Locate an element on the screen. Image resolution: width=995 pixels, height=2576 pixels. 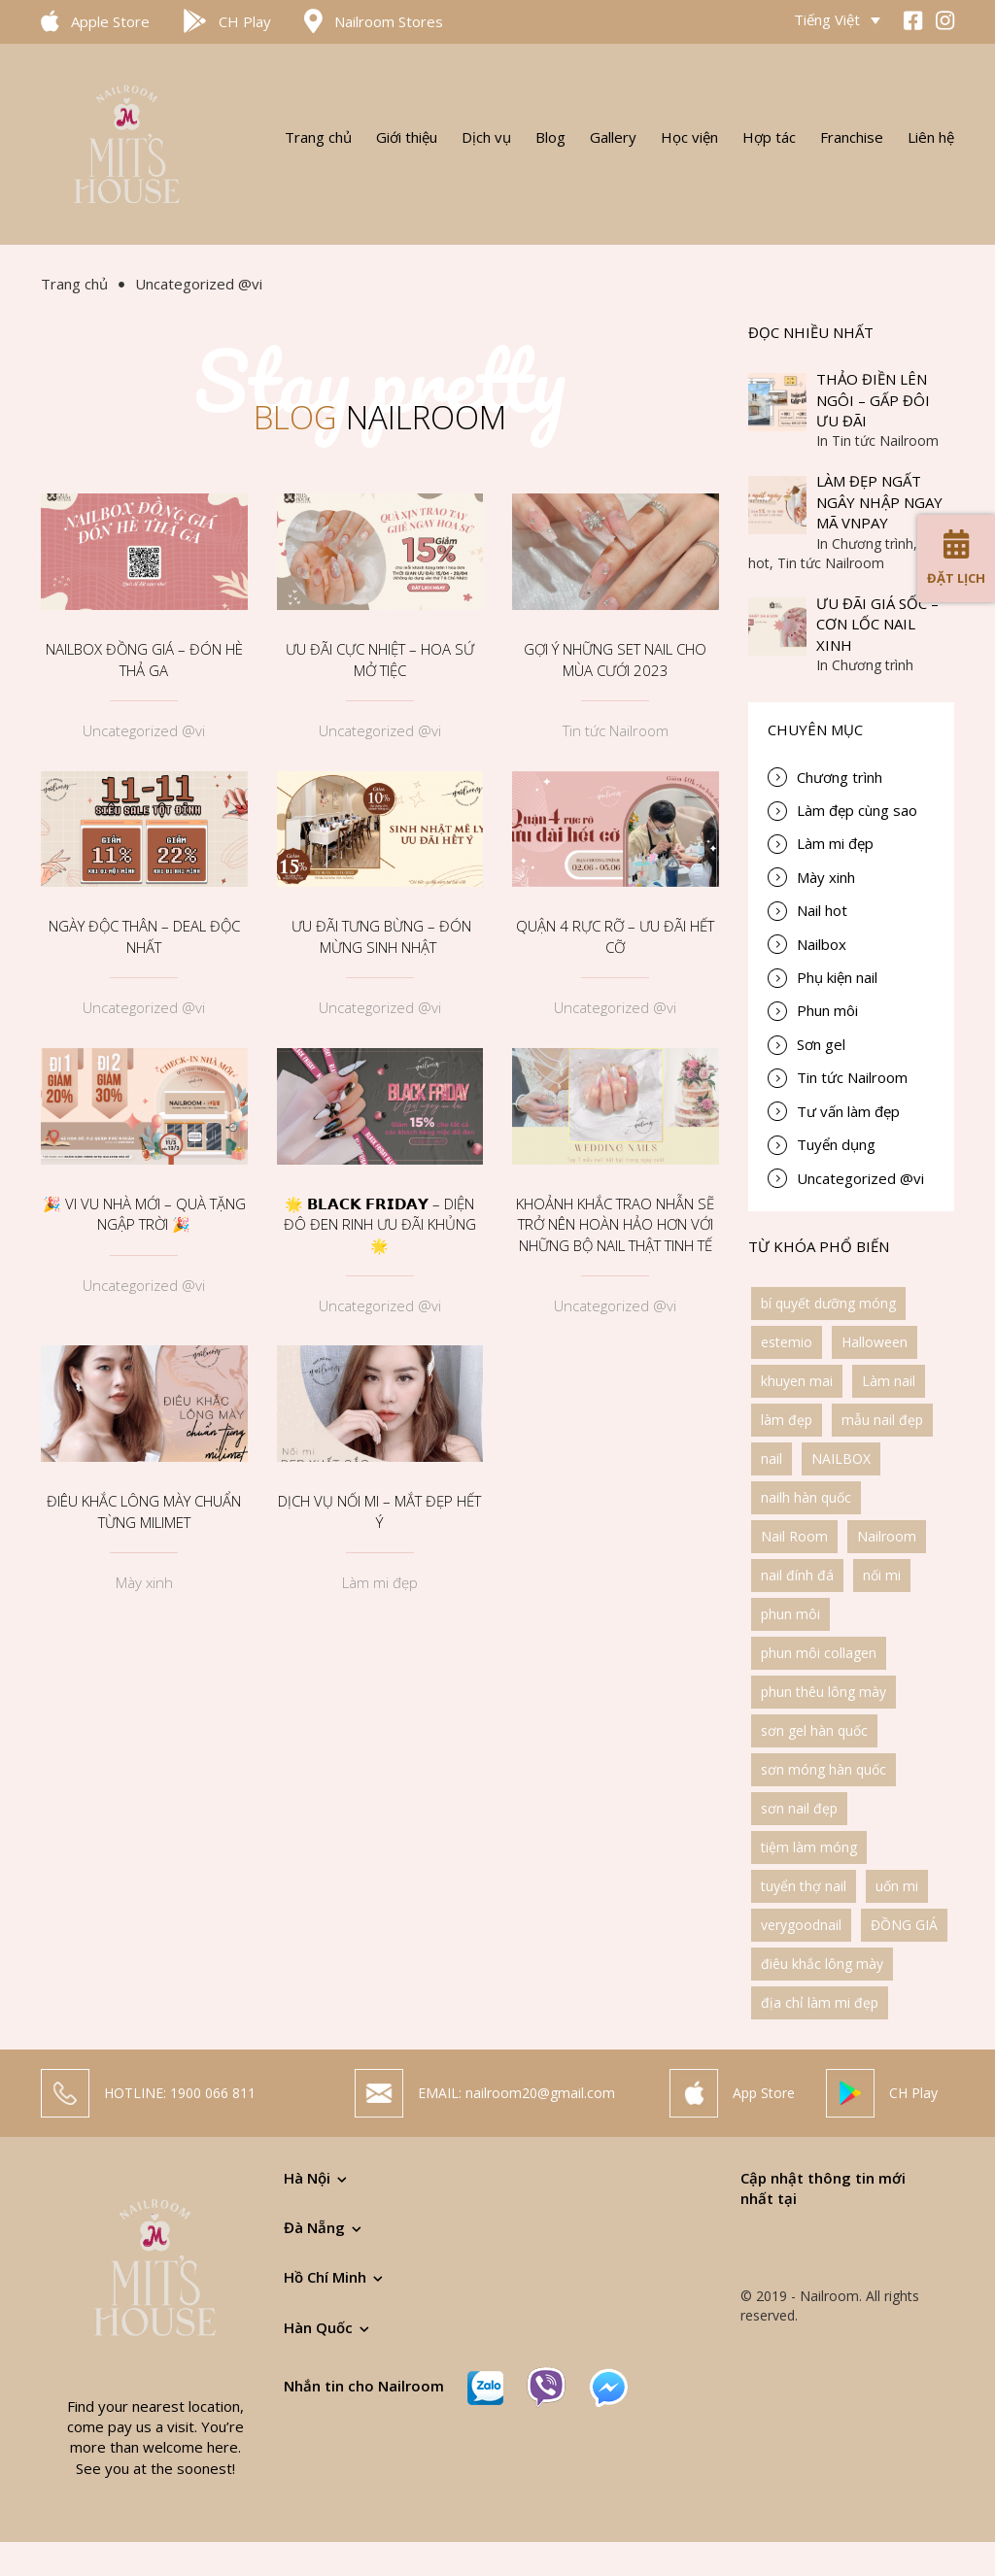
App Store is located at coordinates (764, 2099).